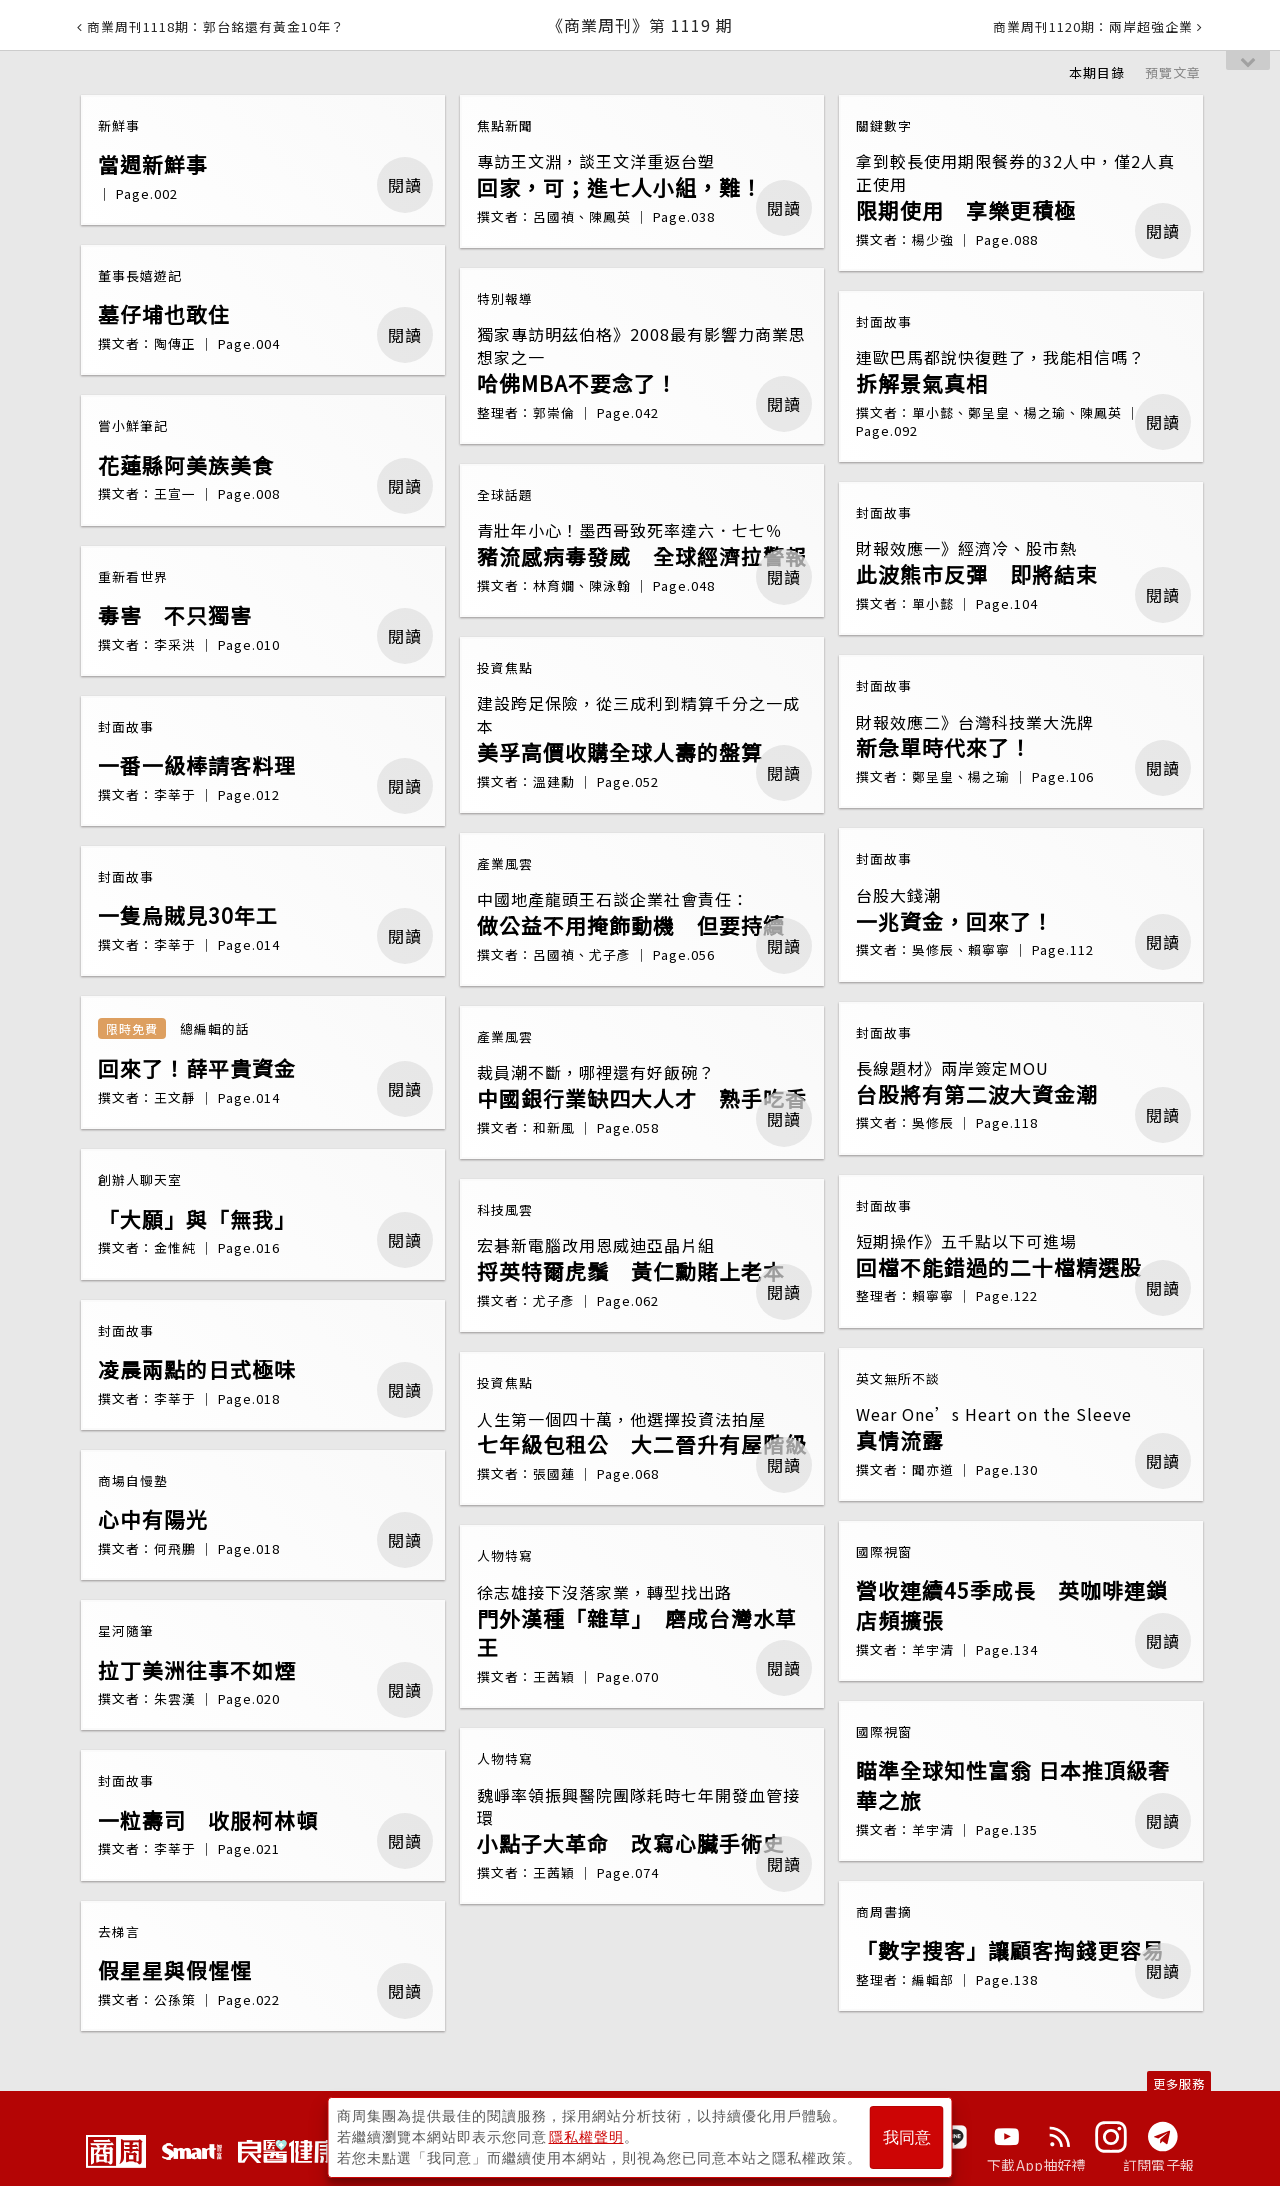  Describe the element at coordinates (1036, 2165) in the screenshot. I see `下載App抽好禮` at that location.